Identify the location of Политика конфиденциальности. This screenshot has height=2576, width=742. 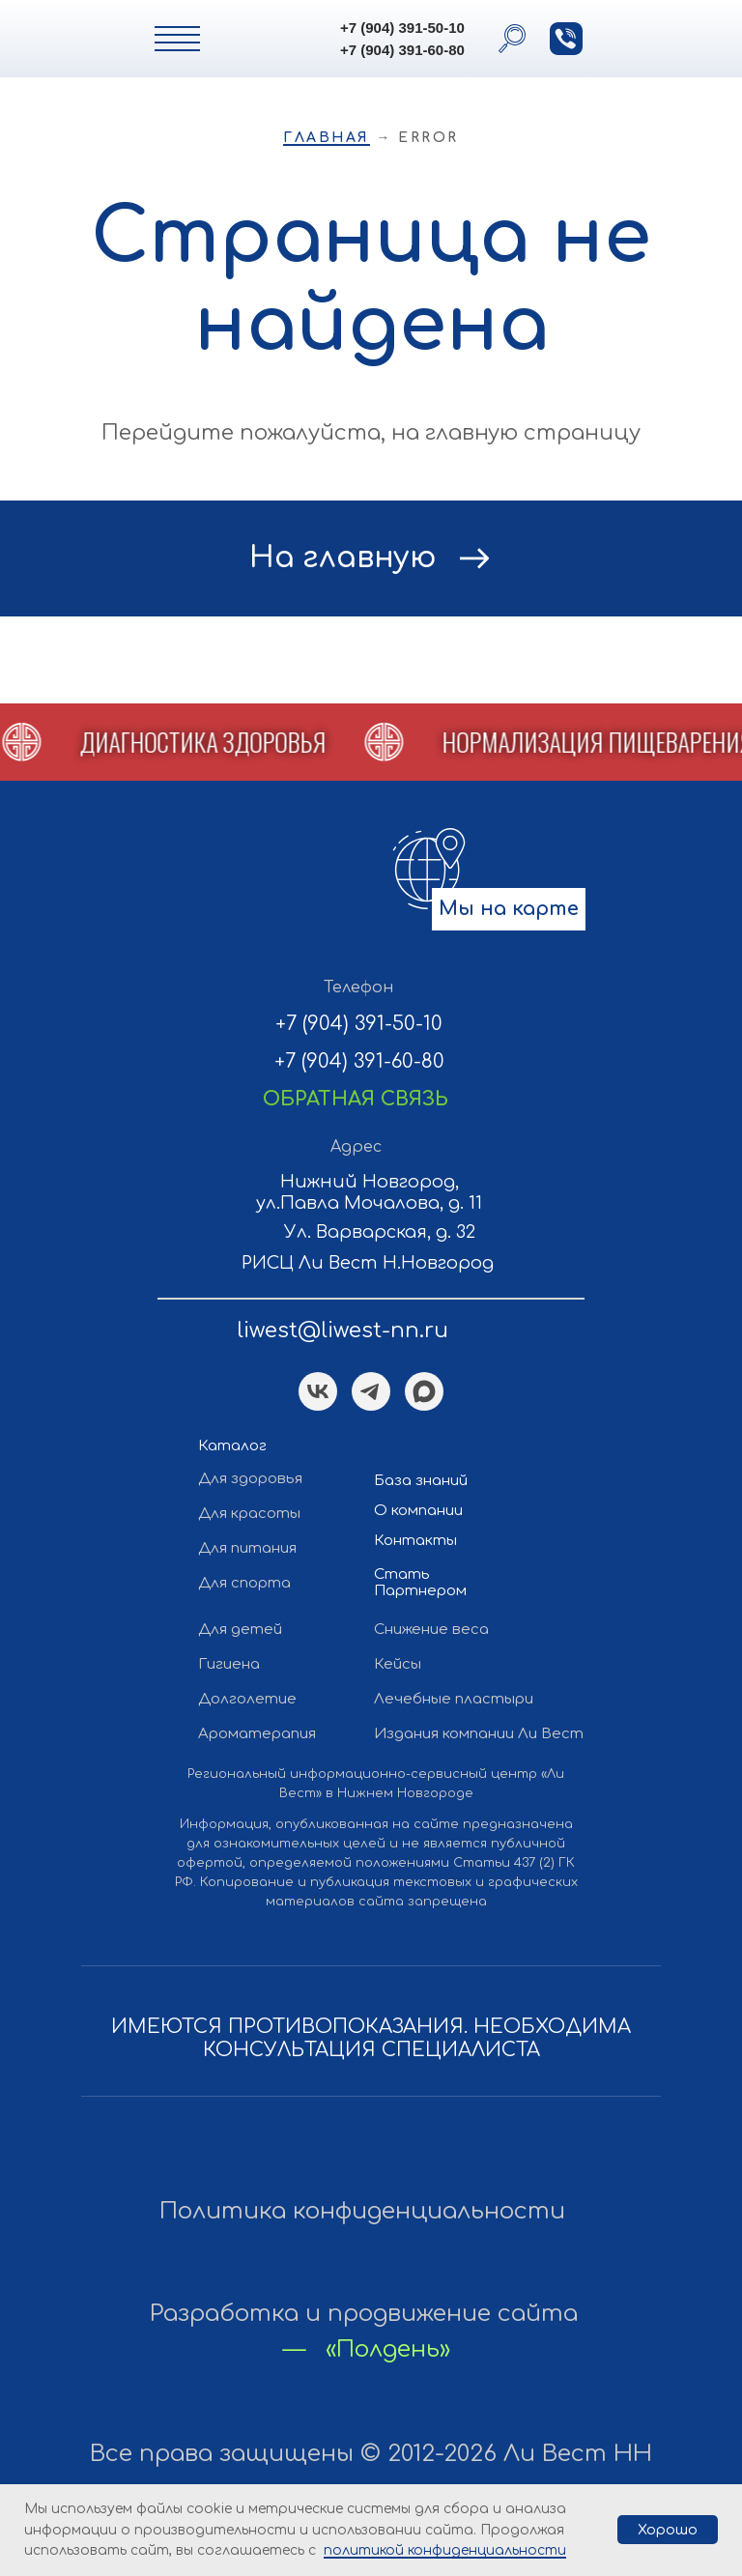
(362, 2211).